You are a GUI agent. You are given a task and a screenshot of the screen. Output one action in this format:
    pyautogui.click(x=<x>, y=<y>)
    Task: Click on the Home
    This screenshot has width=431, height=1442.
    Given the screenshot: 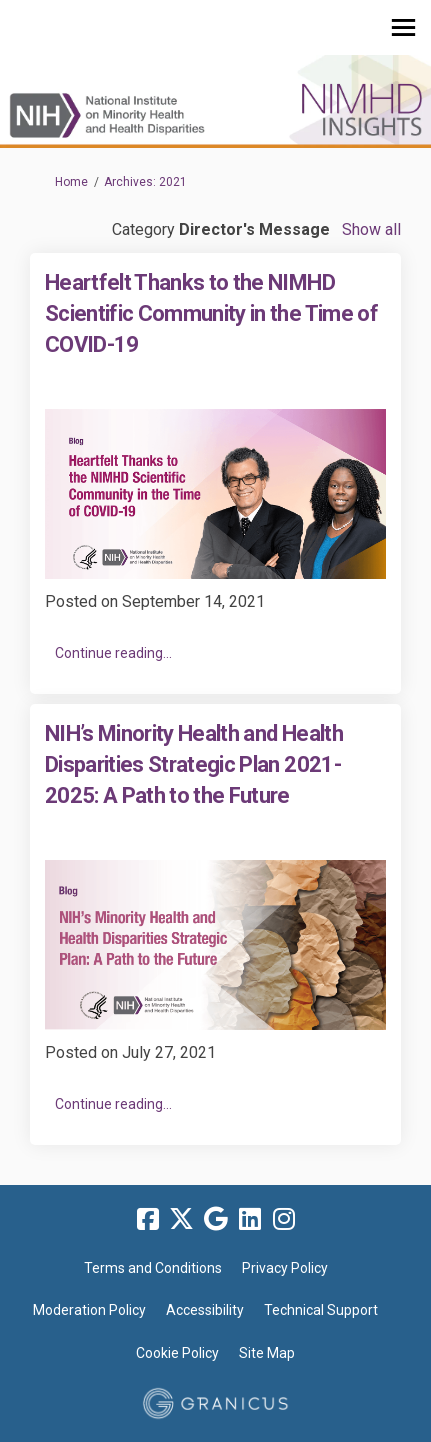 What is the action you would take?
    pyautogui.click(x=71, y=182)
    